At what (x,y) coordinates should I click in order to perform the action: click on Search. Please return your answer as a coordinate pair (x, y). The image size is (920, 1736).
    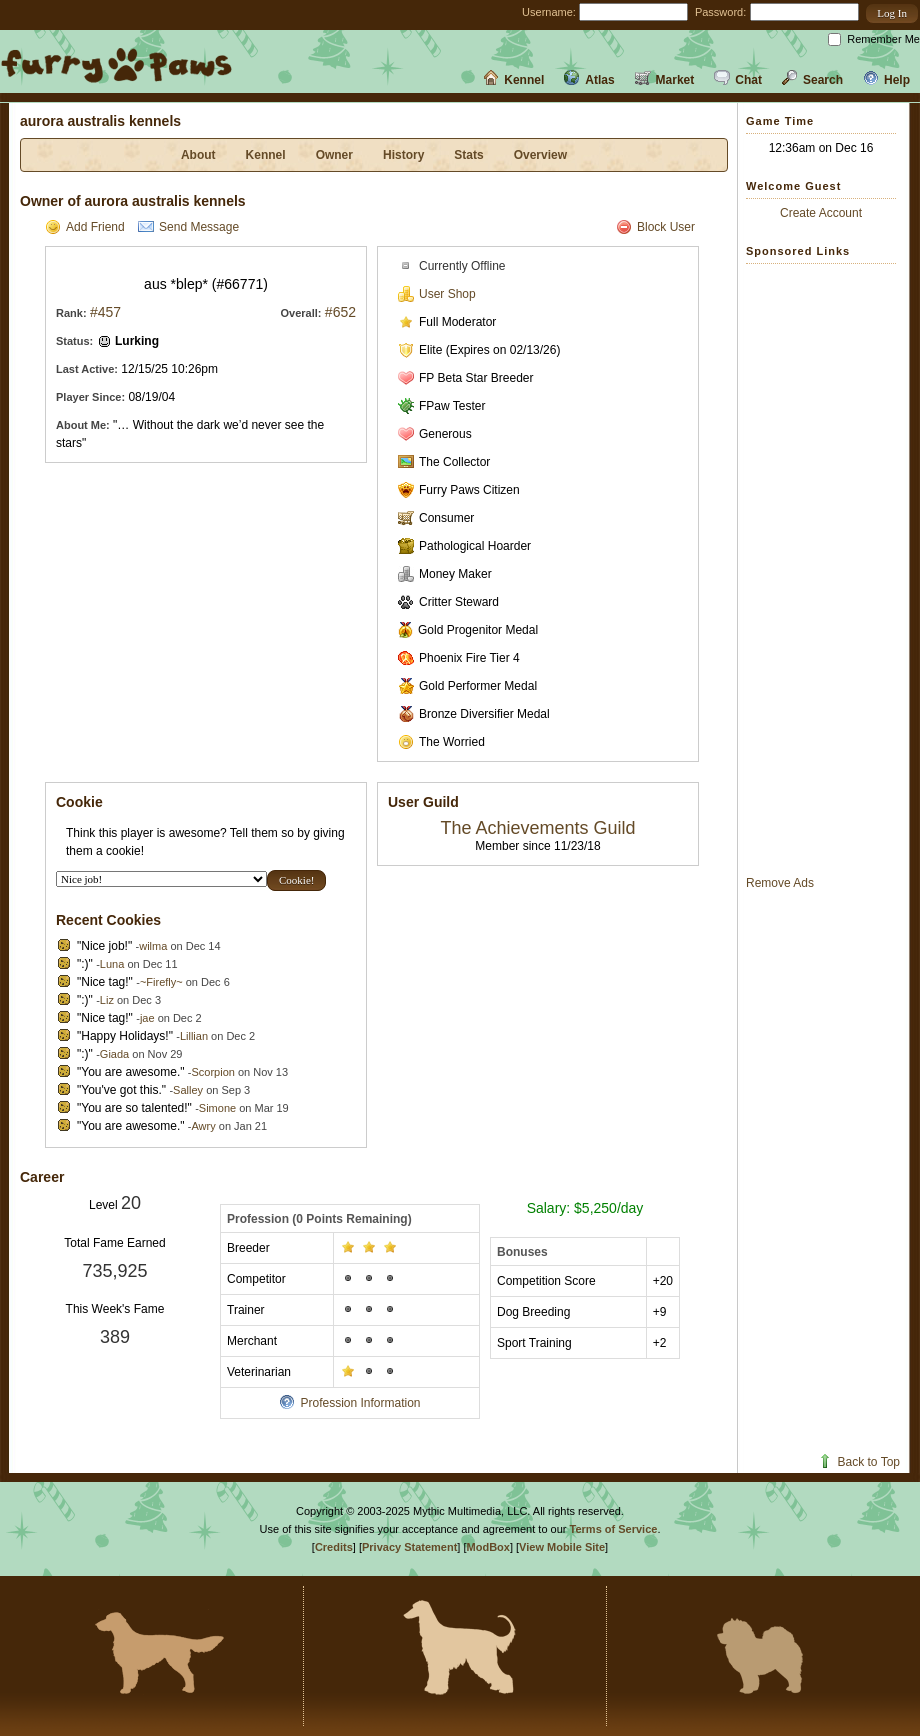
    Looking at the image, I should click on (812, 80).